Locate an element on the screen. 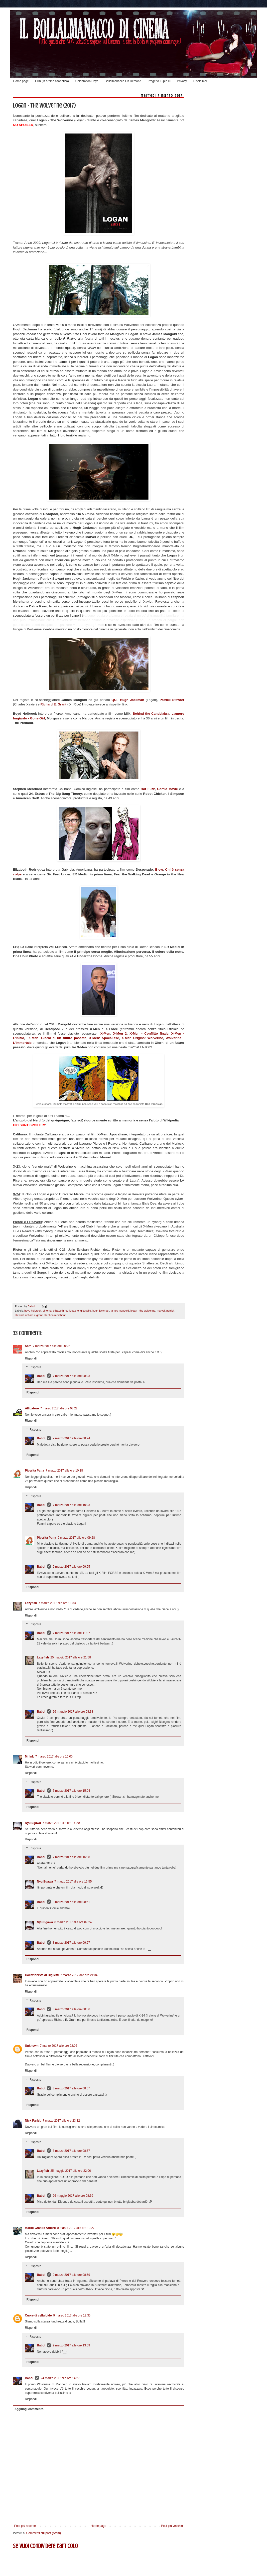 Image resolution: width=267 pixels, height=2576 pixels. 7 marzo 2017 alle ore 08:23 is located at coordinates (71, 1376).